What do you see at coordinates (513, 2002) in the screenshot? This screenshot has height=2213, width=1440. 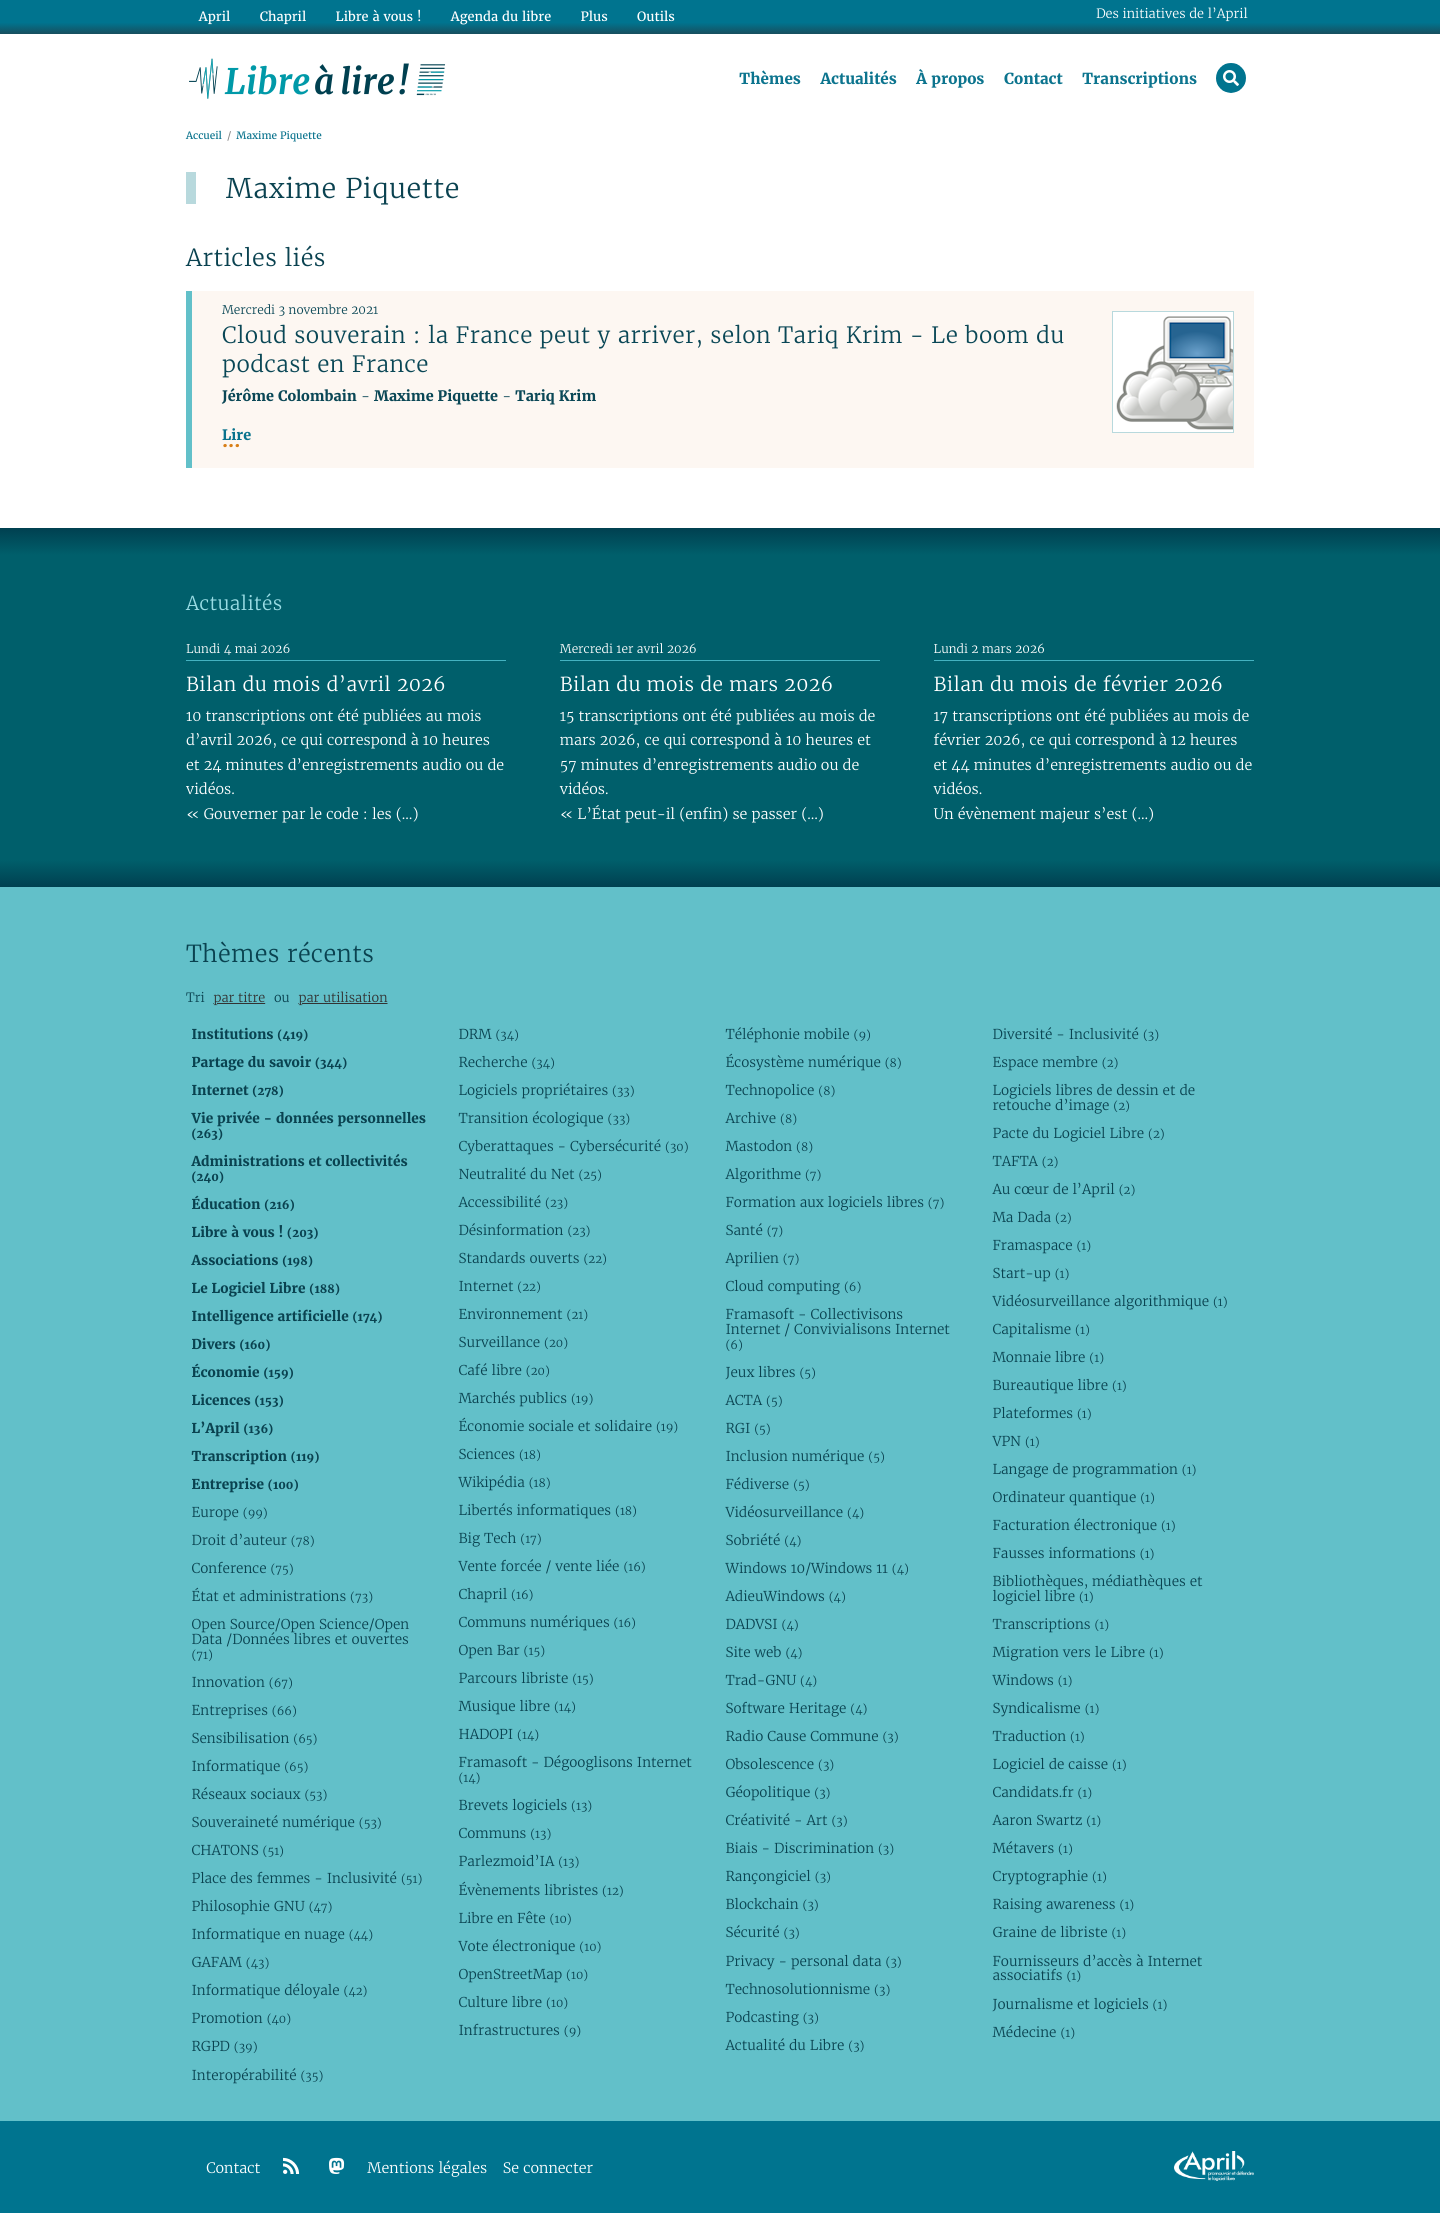 I see `Culture libre` at bounding box center [513, 2002].